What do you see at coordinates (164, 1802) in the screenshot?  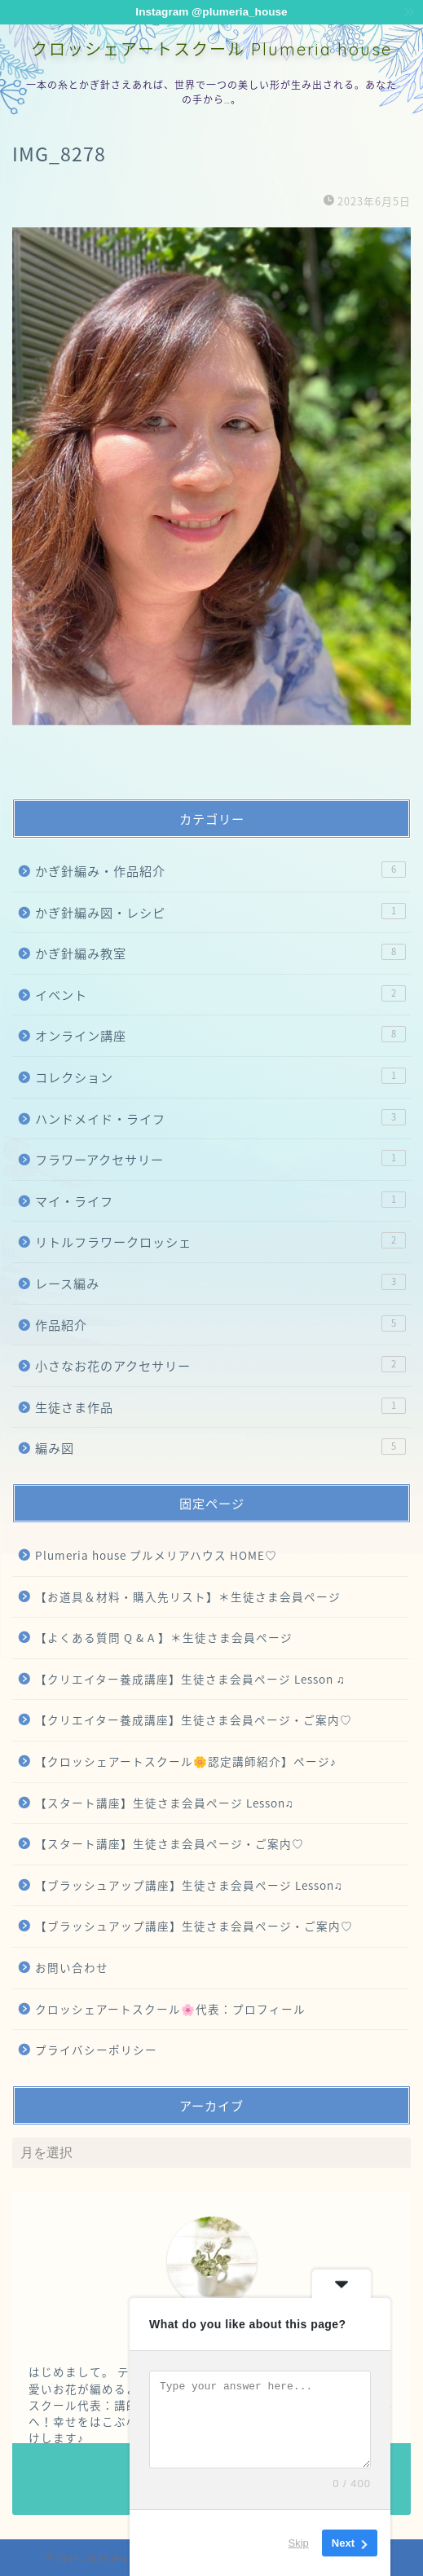 I see `【スタート講座】生徒さま会員ページ Lesson♫` at bounding box center [164, 1802].